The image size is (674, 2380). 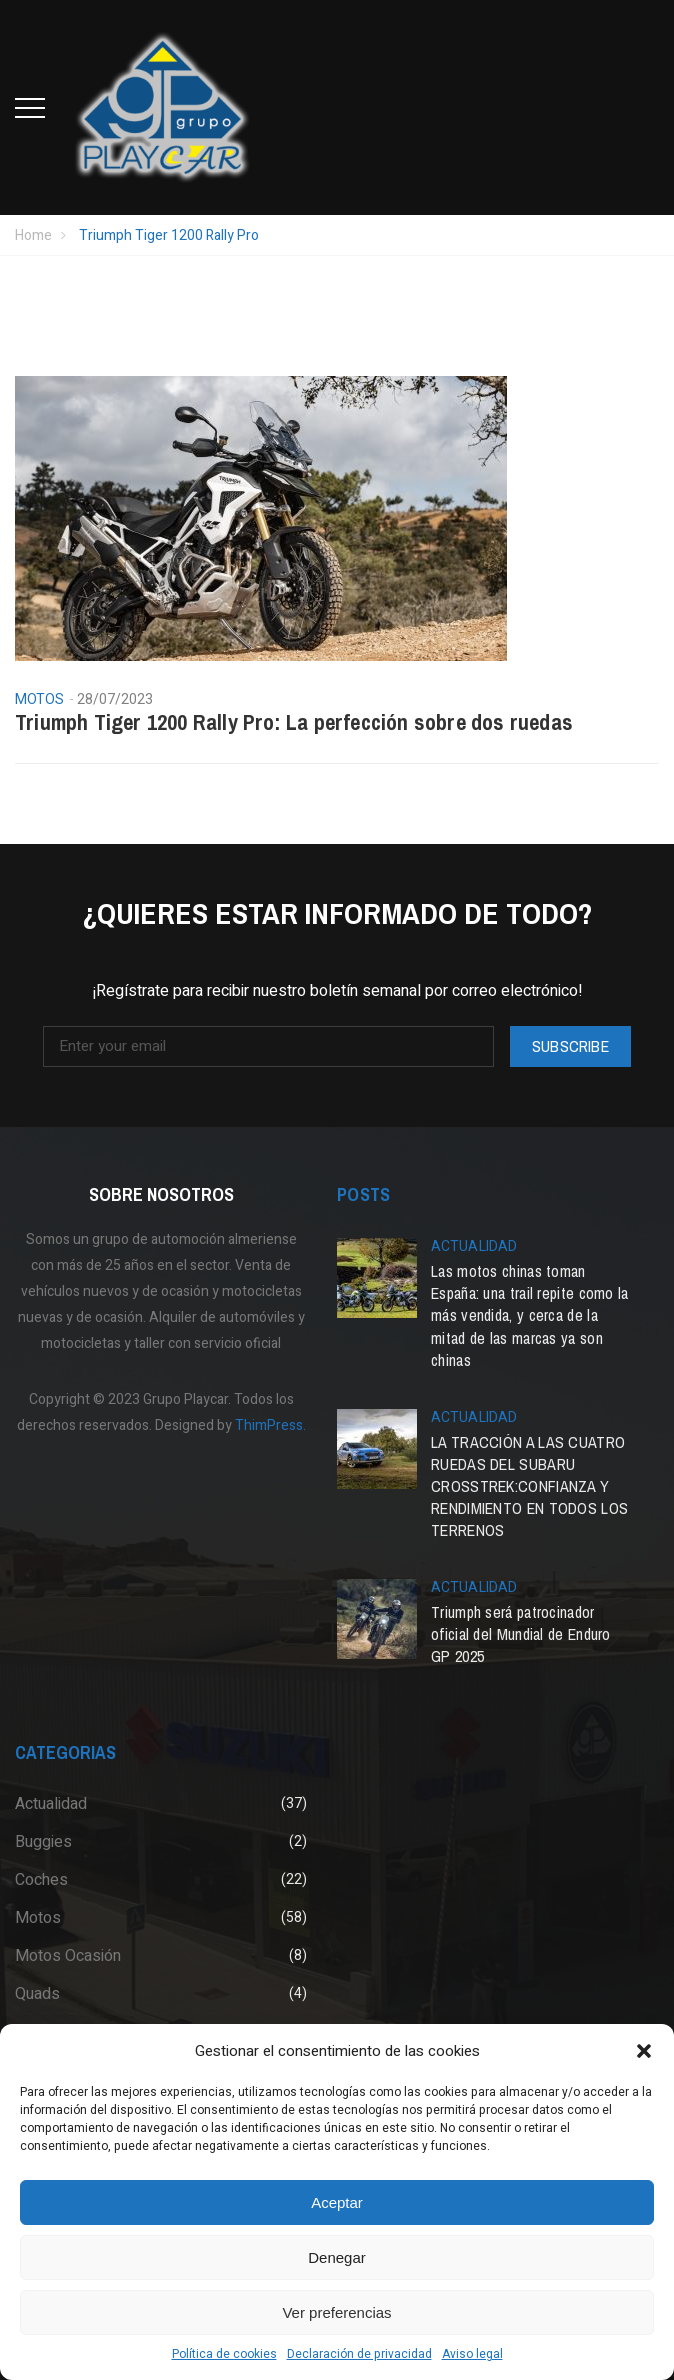 I want to click on Motos Ocasión, so click(x=68, y=1956).